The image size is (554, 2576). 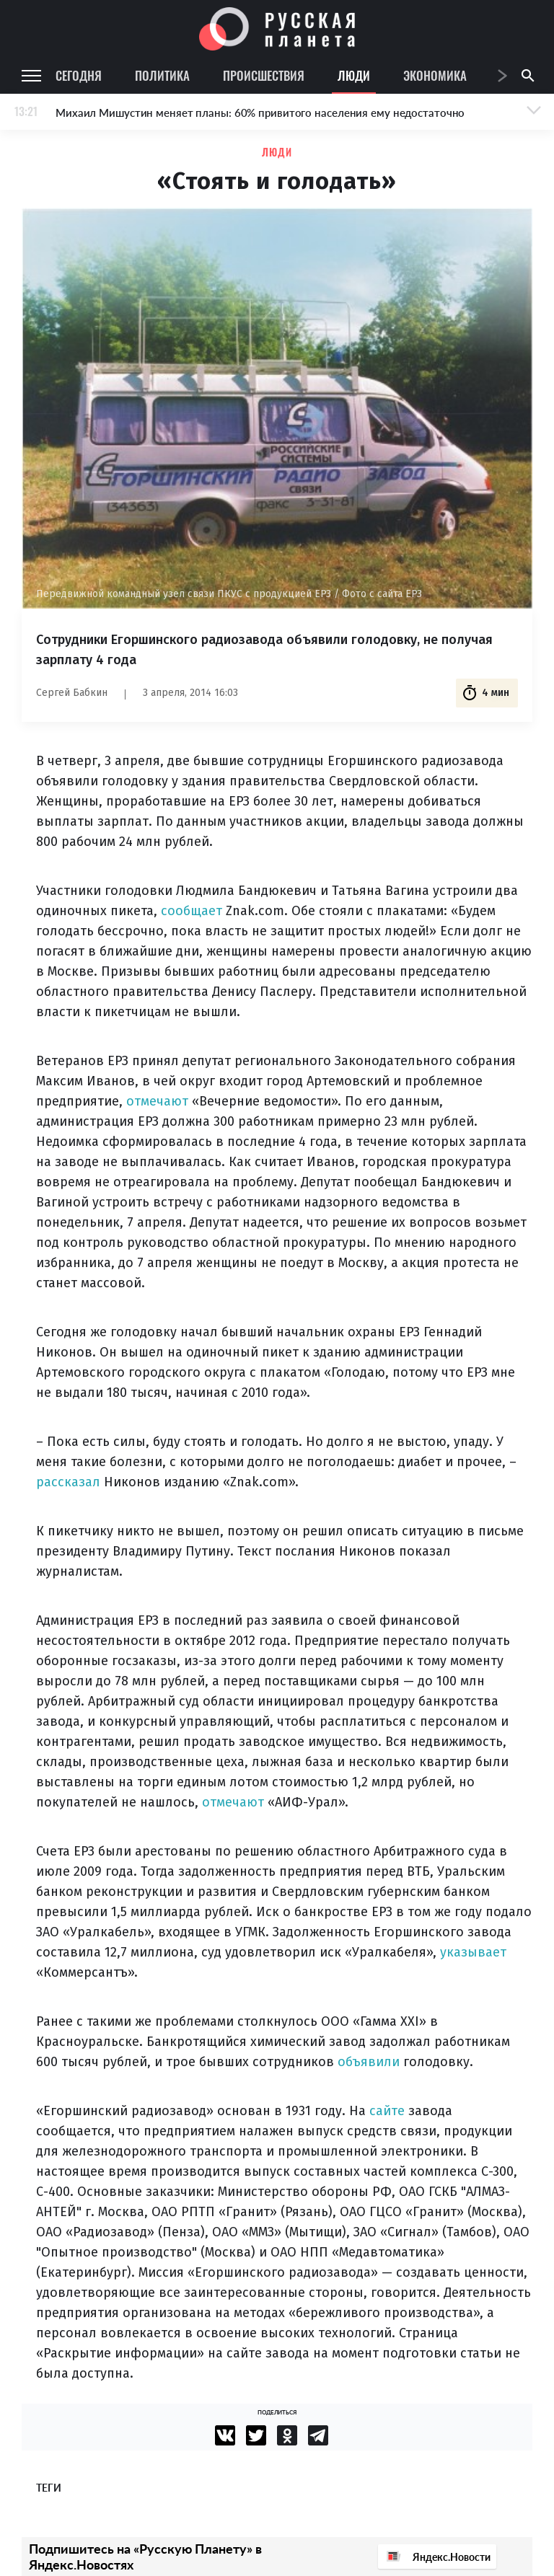 What do you see at coordinates (354, 75) in the screenshot?
I see `Люди` at bounding box center [354, 75].